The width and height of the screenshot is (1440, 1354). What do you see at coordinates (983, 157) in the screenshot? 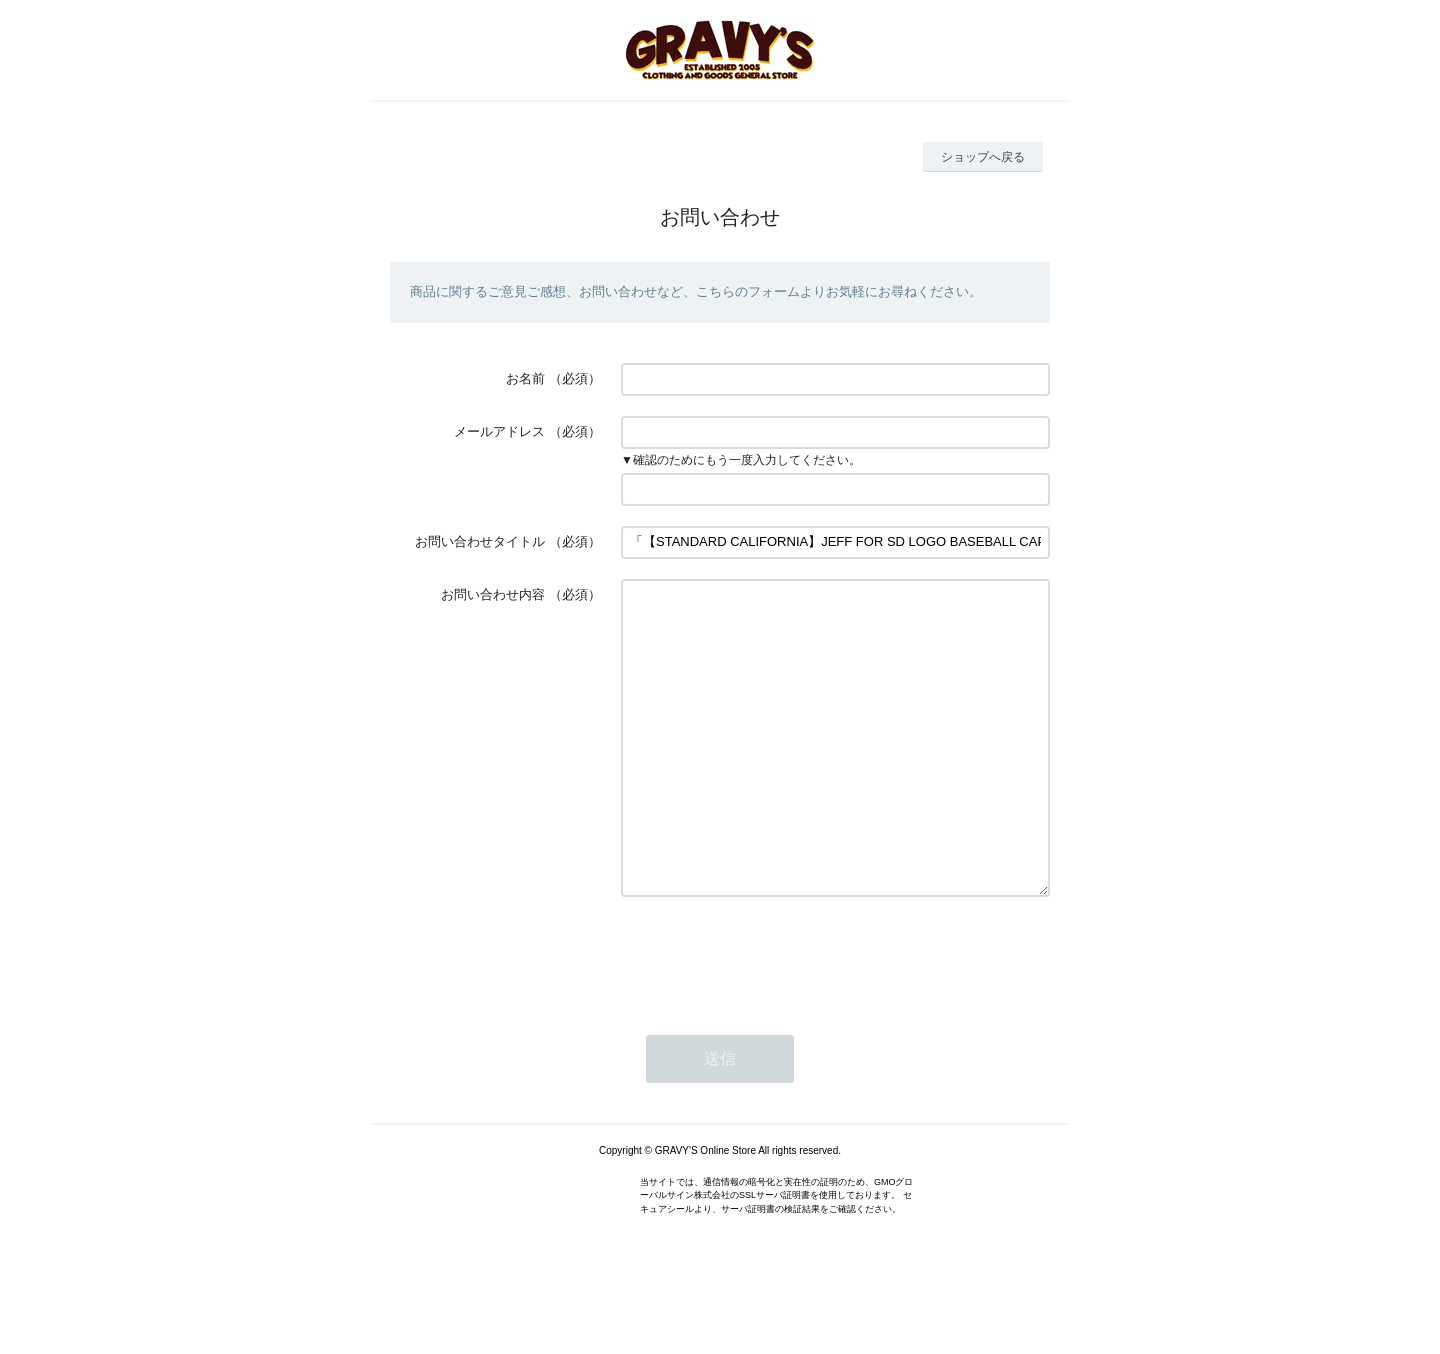
I see `ショップへ戻る` at bounding box center [983, 157].